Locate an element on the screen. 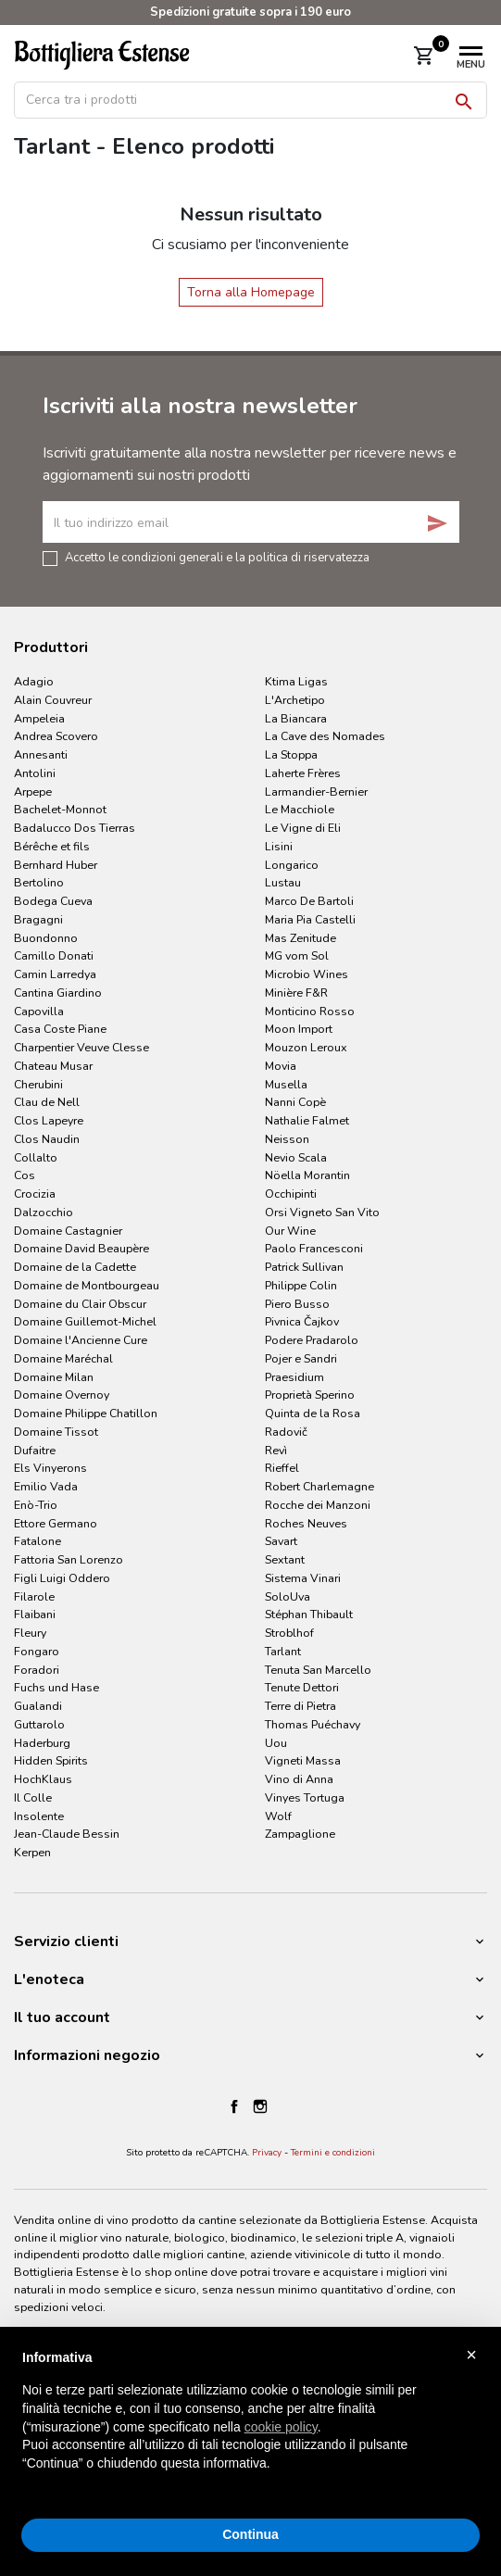  Bragagni is located at coordinates (38, 919).